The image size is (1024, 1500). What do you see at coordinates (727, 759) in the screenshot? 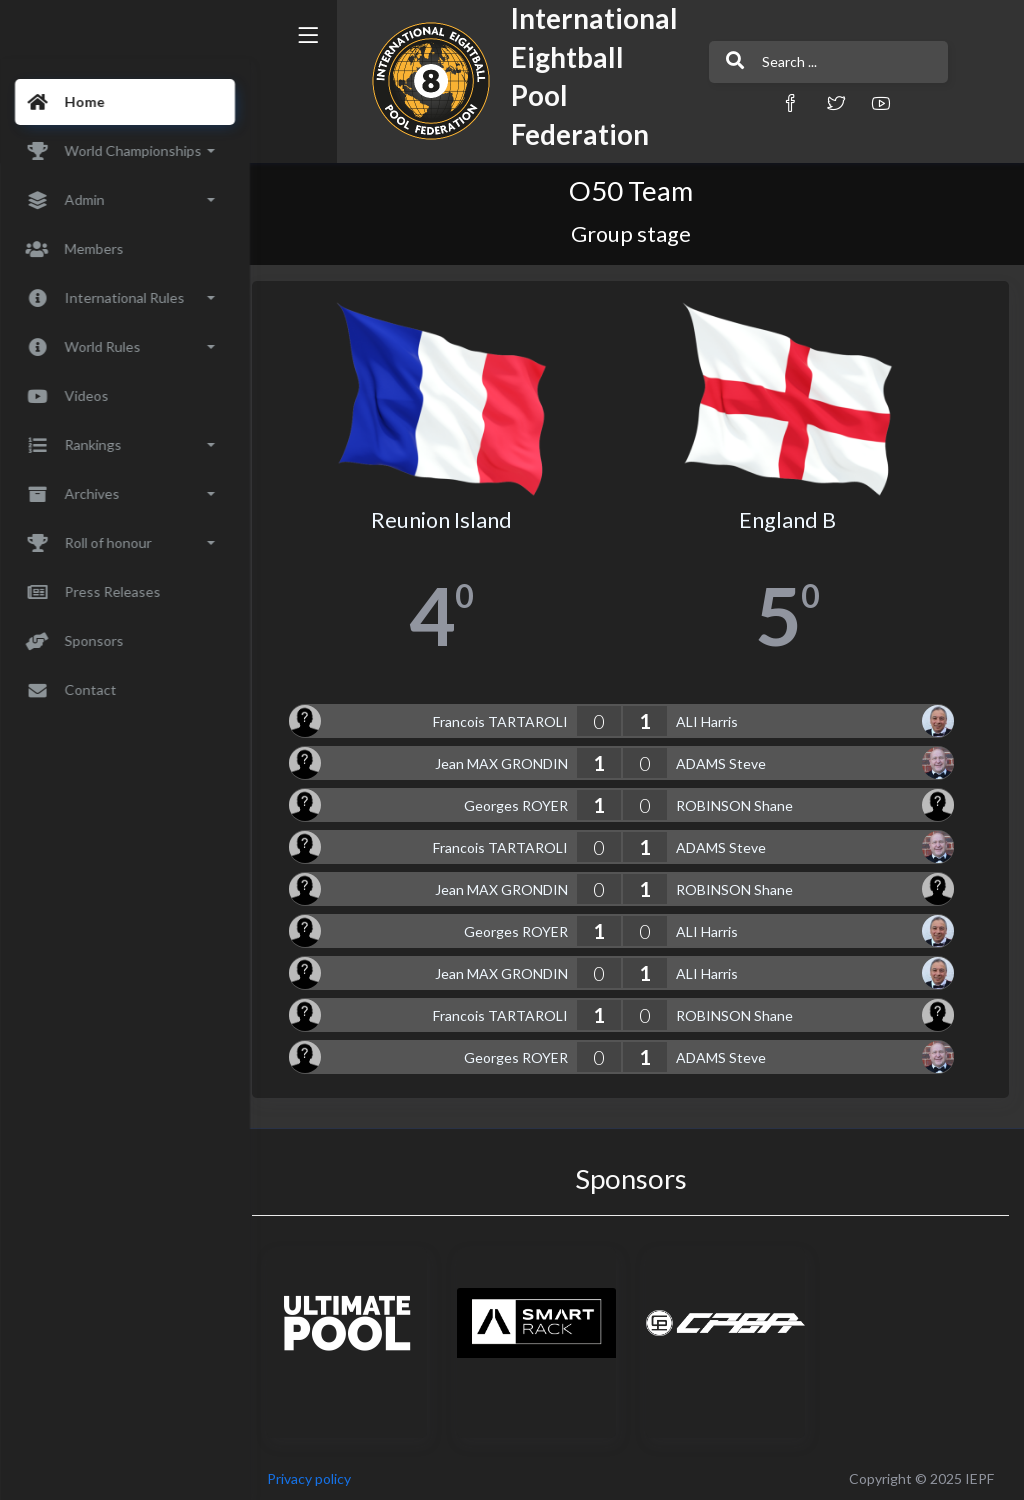
I see `ADAMS Steve` at bounding box center [727, 759].